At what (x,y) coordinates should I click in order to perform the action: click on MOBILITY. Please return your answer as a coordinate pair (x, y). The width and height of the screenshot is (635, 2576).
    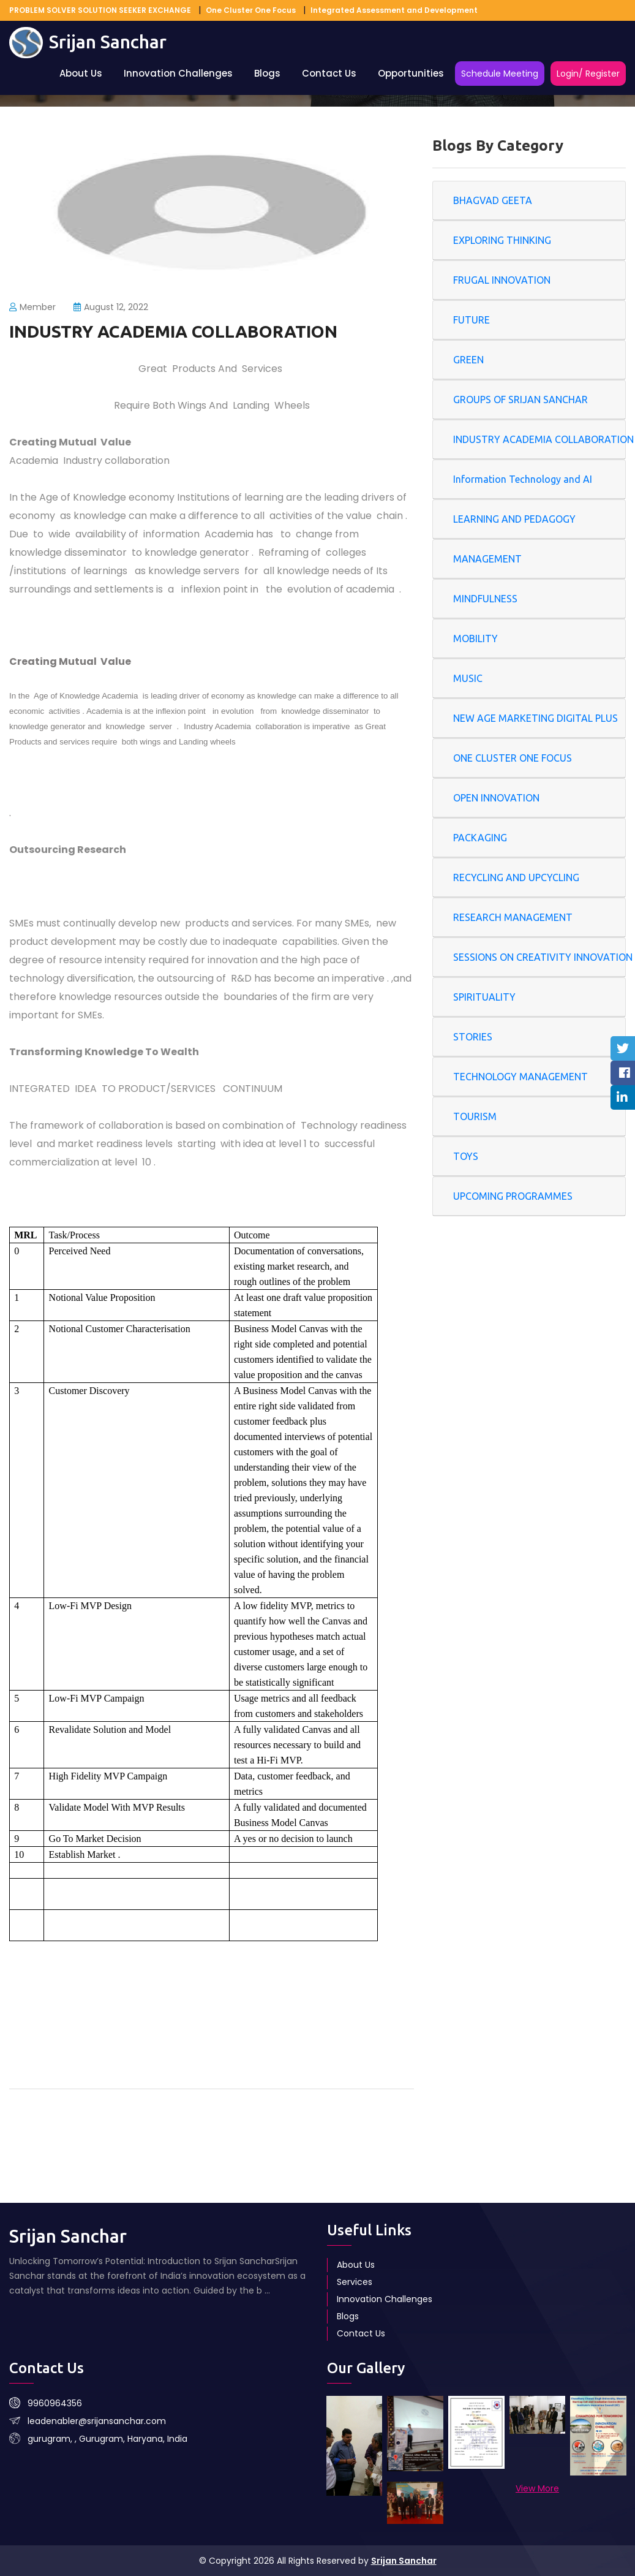
    Looking at the image, I should click on (475, 638).